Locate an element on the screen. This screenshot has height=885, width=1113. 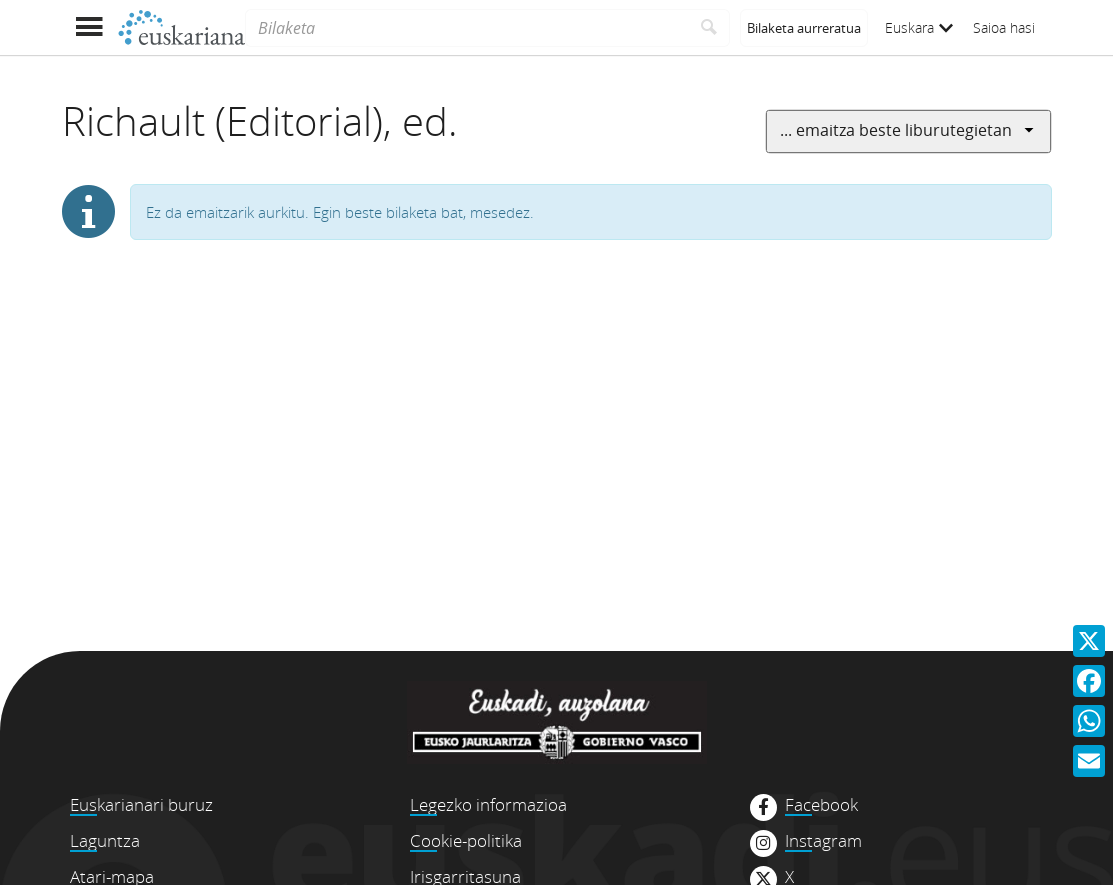
Facebook is located at coordinates (821, 805).